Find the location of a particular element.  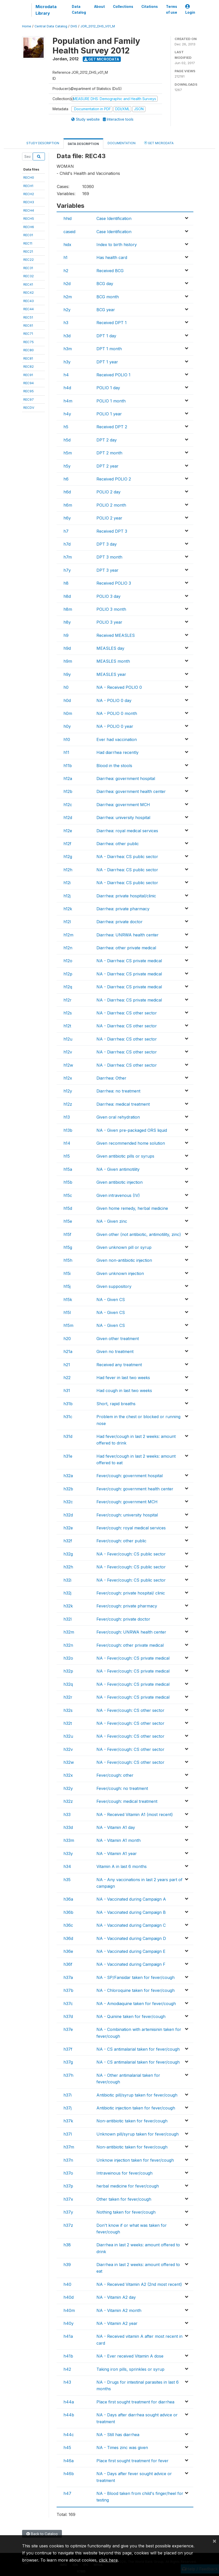

Given unknown pill or syrup is located at coordinates (123, 1247).